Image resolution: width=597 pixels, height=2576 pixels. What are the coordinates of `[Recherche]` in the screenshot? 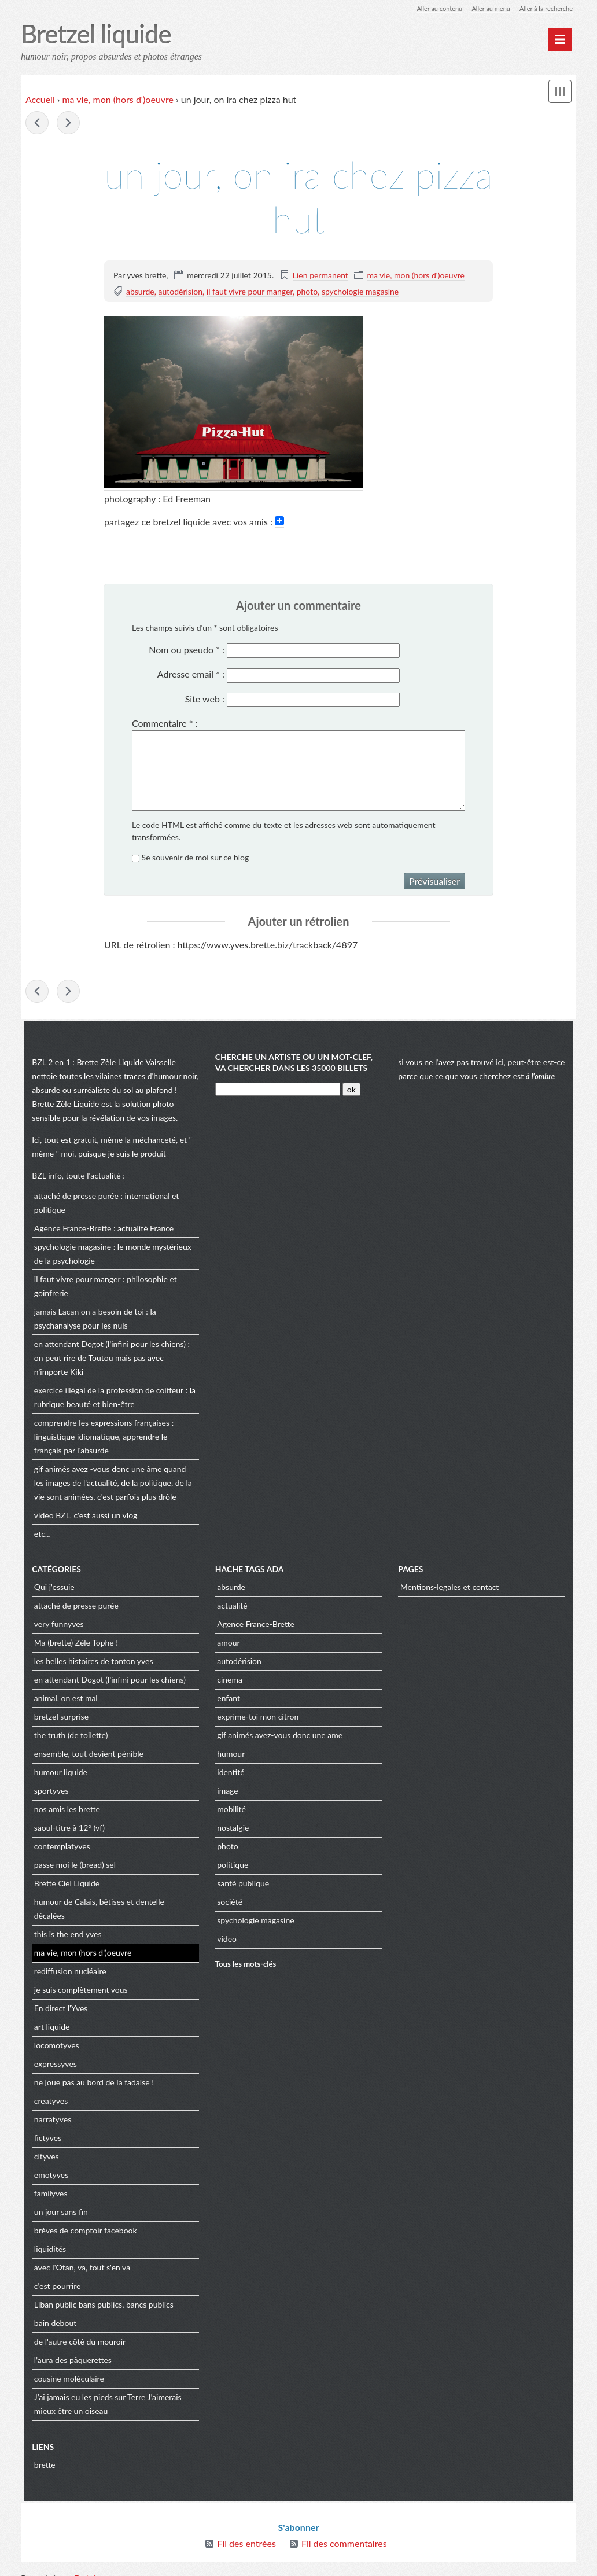 It's located at (277, 1091).